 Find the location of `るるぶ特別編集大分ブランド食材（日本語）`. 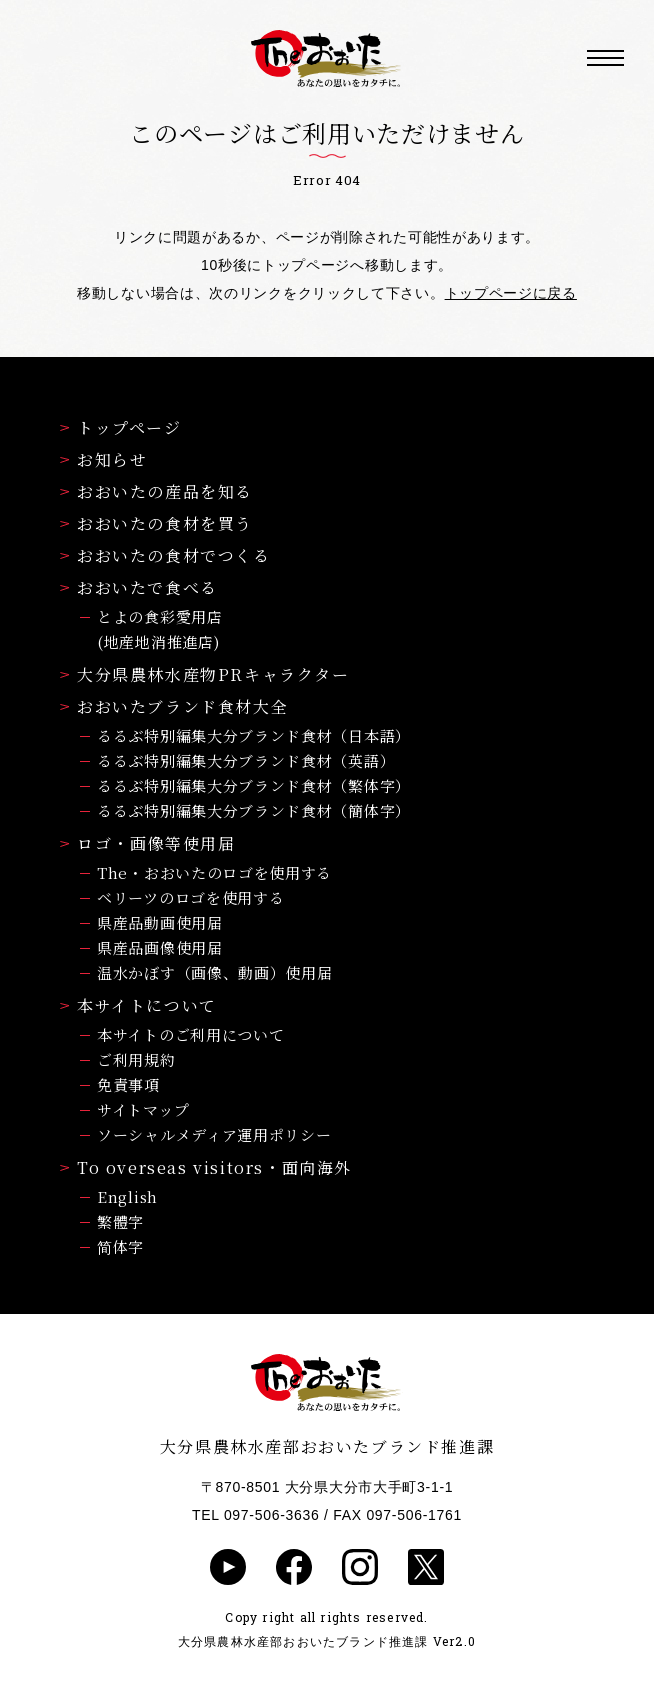

るるぶ特別編集大分ブランド食材（日本語） is located at coordinates (254, 735).